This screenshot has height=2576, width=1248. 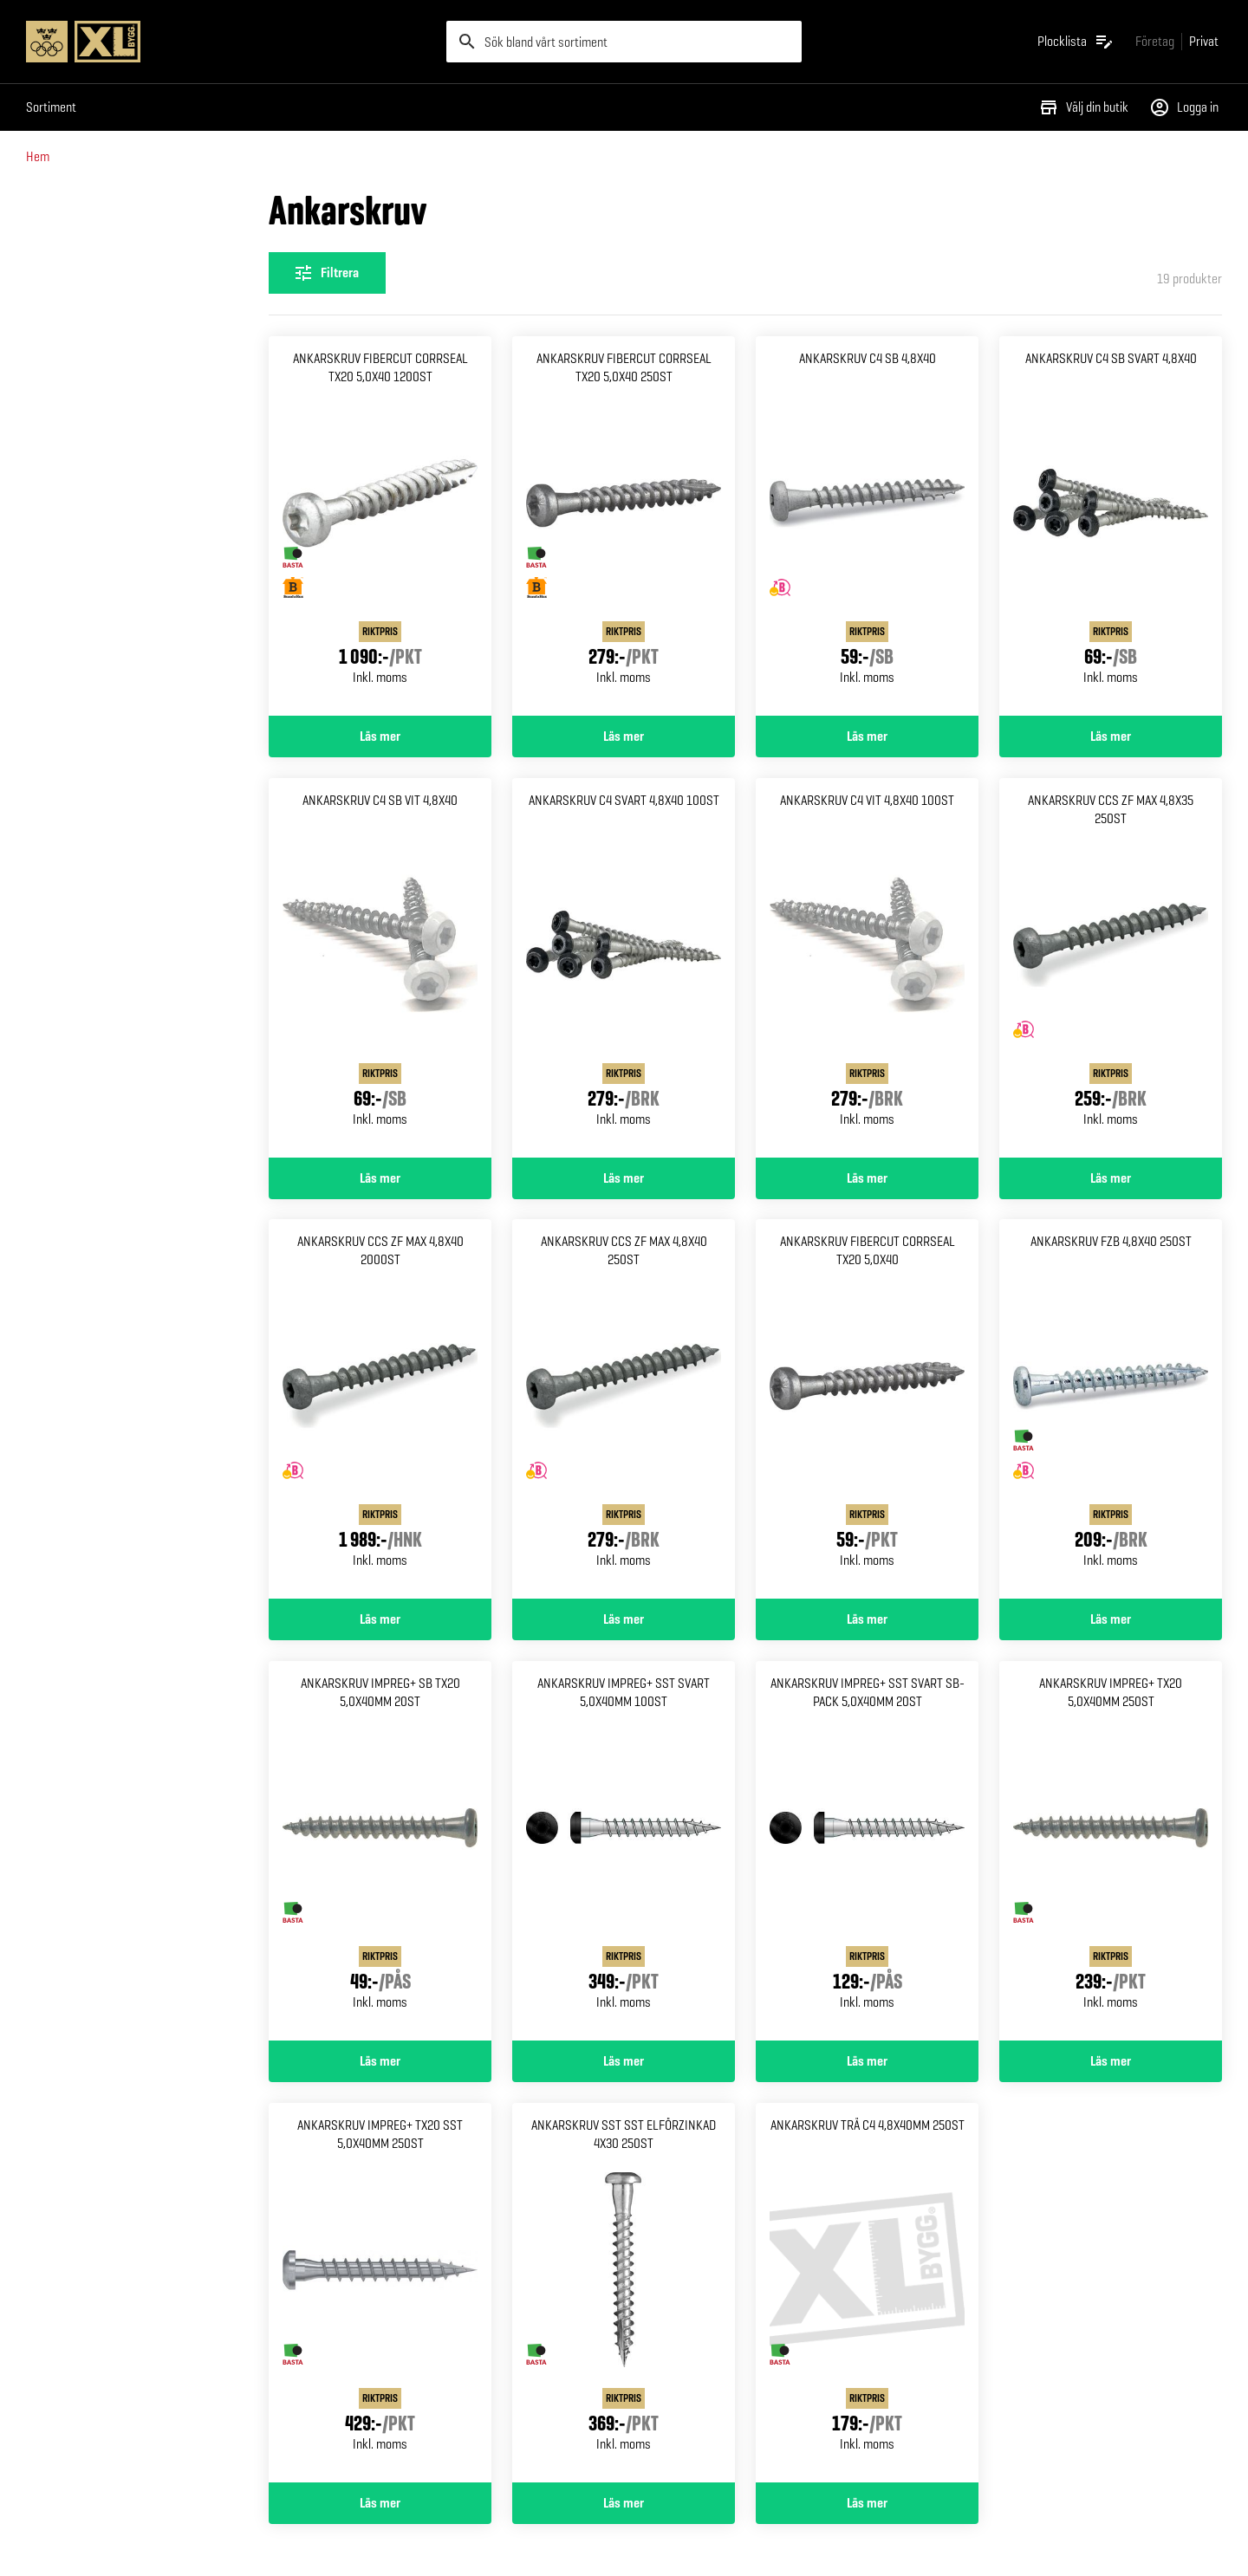 I want to click on [Gå till produktsidan för Ankarskruv impreg+ sst svart Sb-pack 5,0x40mm 20st], so click(x=867, y=1851).